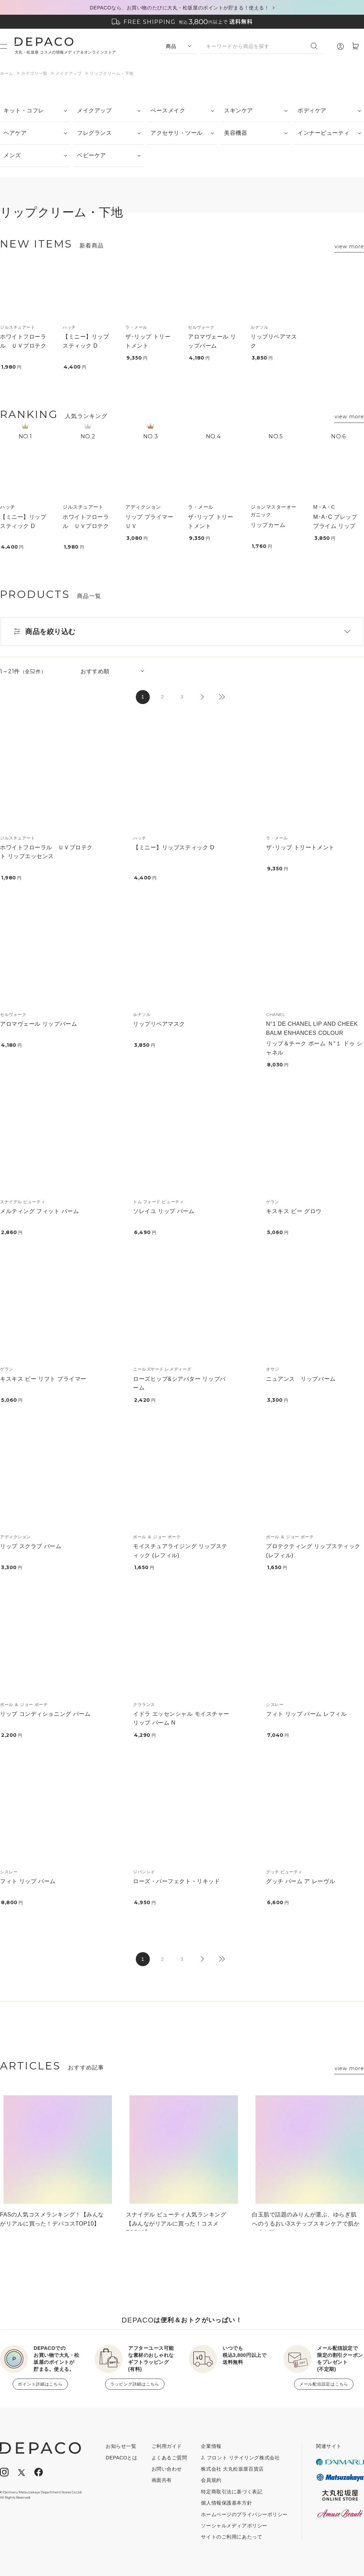 Image resolution: width=364 pixels, height=2576 pixels. What do you see at coordinates (211, 2446) in the screenshot?
I see `企業情報` at bounding box center [211, 2446].